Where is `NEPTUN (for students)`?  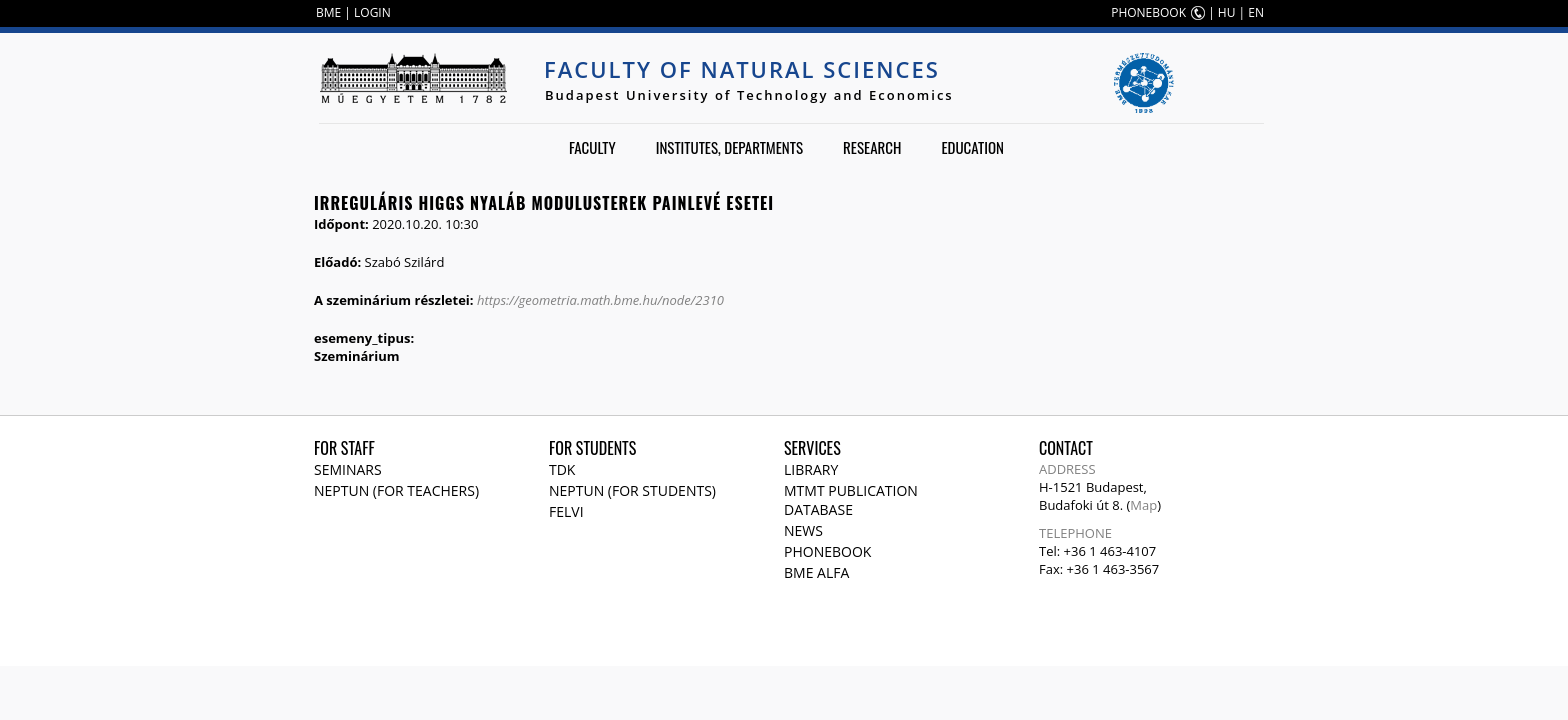 NEPTUN (for students) is located at coordinates (632, 490).